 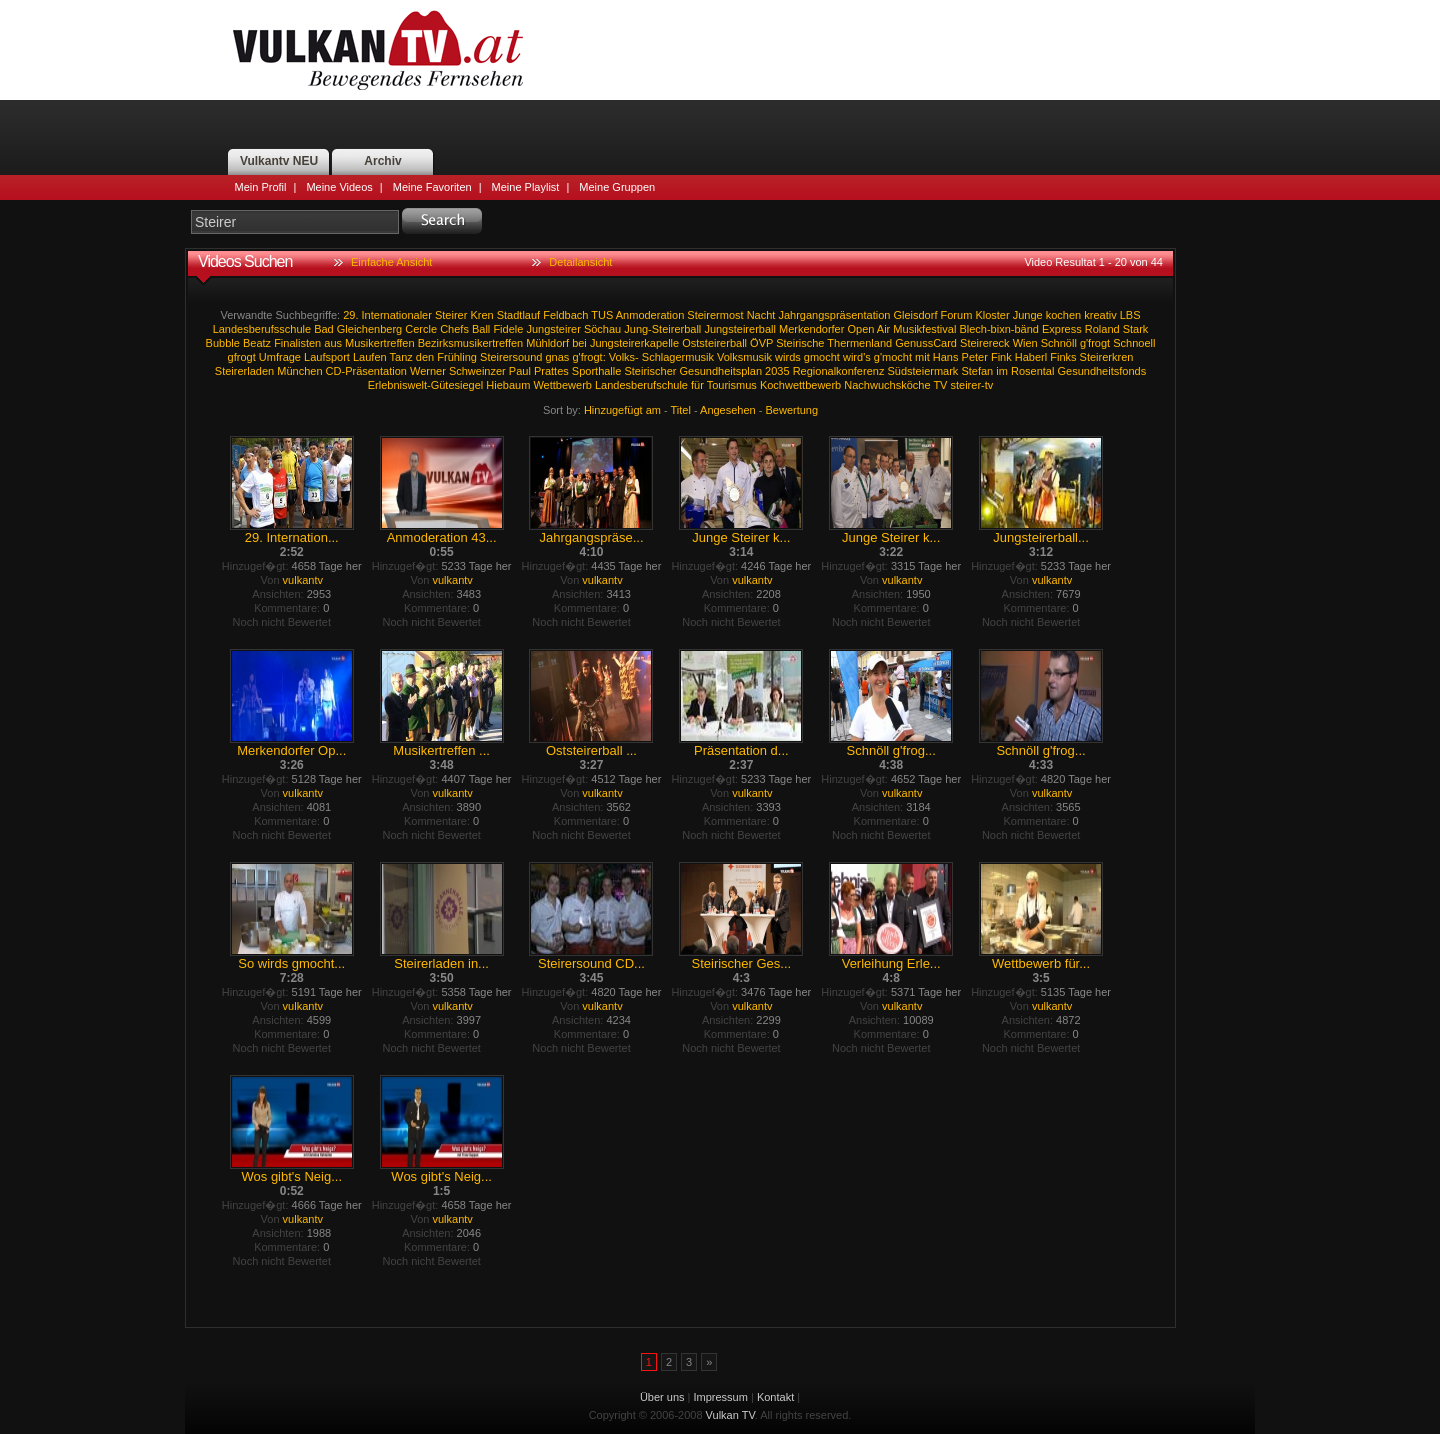 I want to click on Beatz, so click(x=257, y=343).